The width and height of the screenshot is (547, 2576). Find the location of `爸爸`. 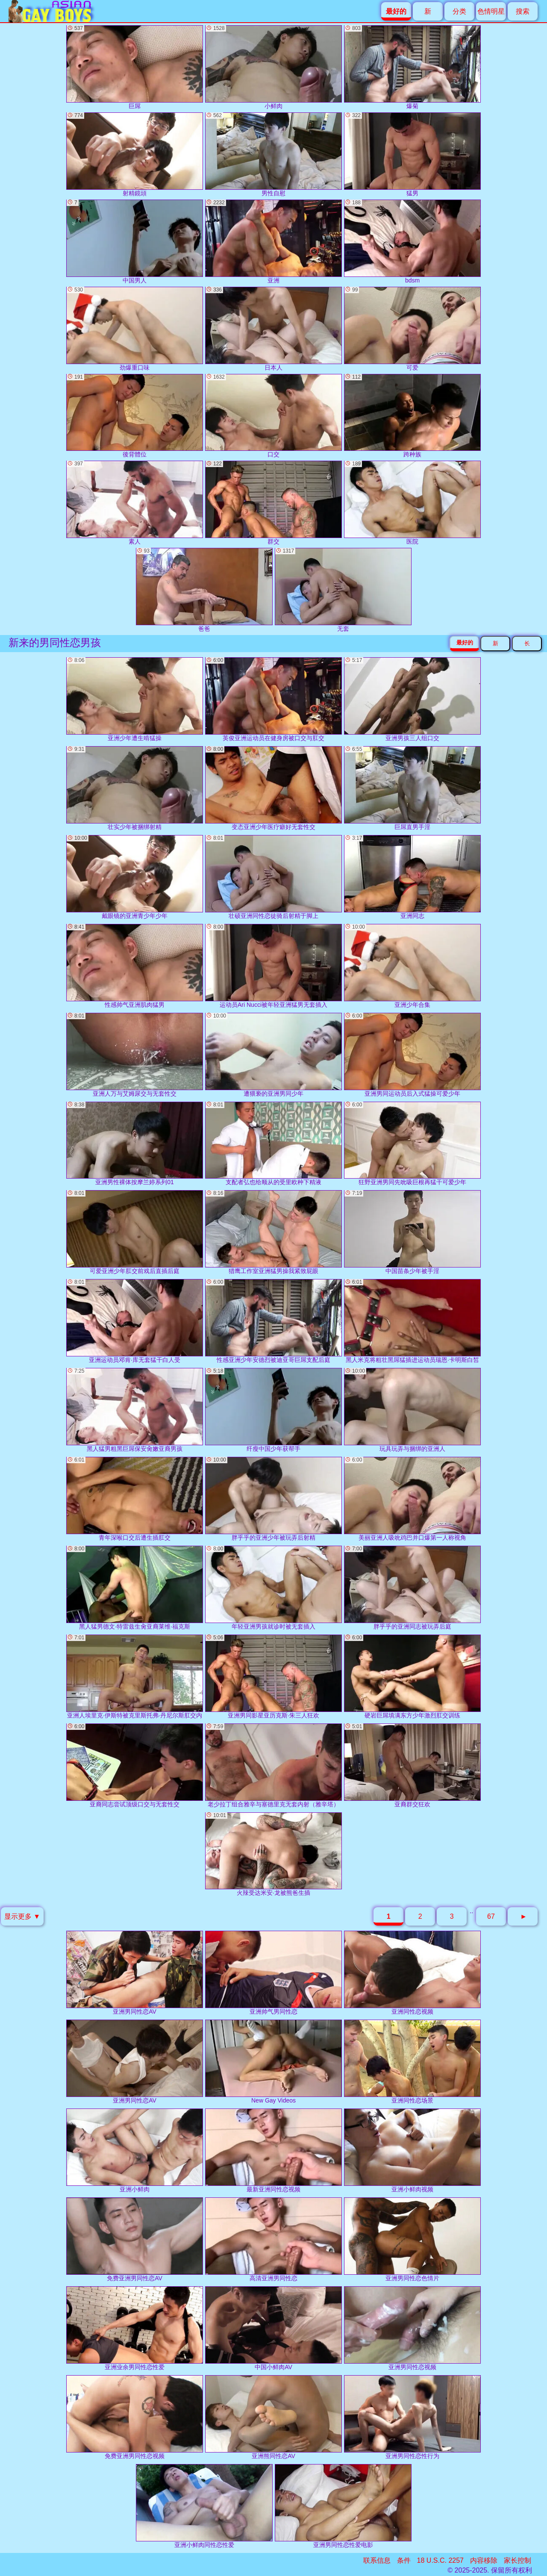

爸爸 is located at coordinates (204, 590).